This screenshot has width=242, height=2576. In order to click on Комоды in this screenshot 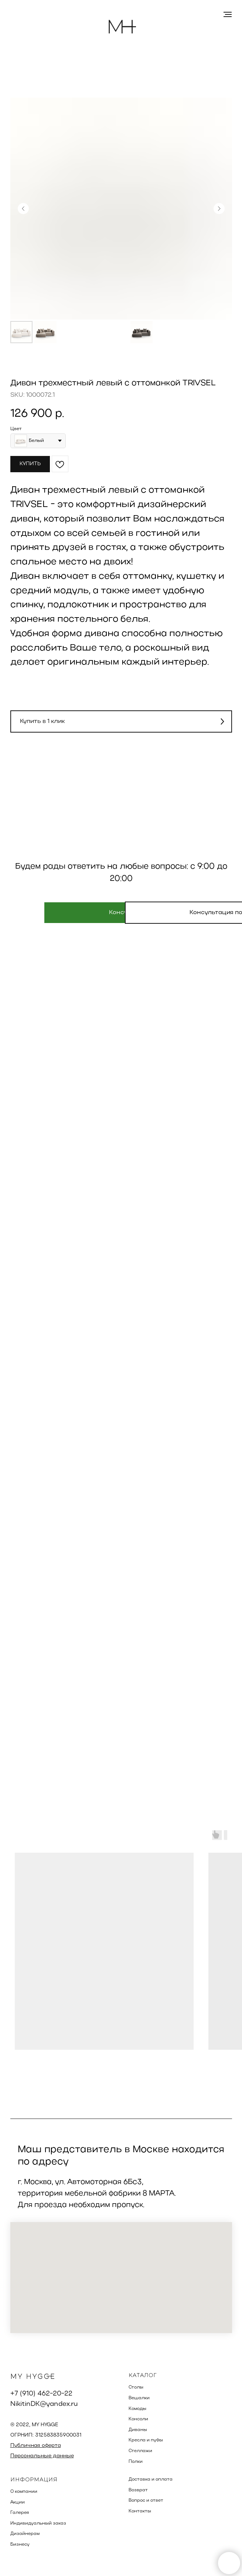, I will do `click(137, 2409)`.